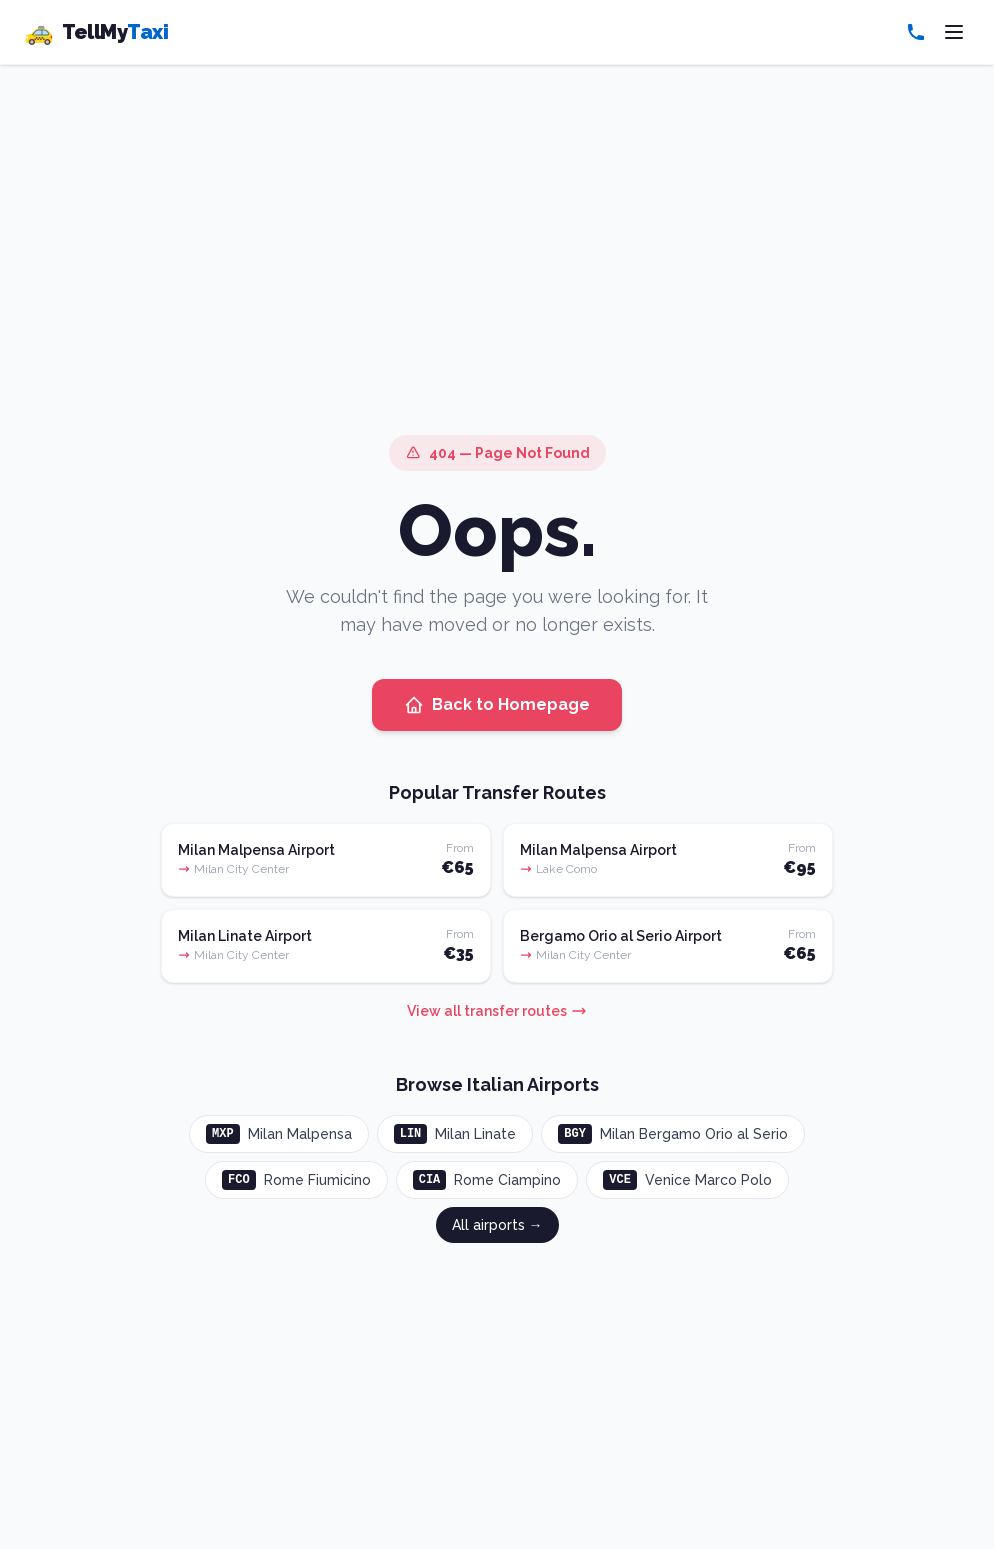 This screenshot has width=994, height=1549. What do you see at coordinates (497, 1011) in the screenshot?
I see `View all transfer routes` at bounding box center [497, 1011].